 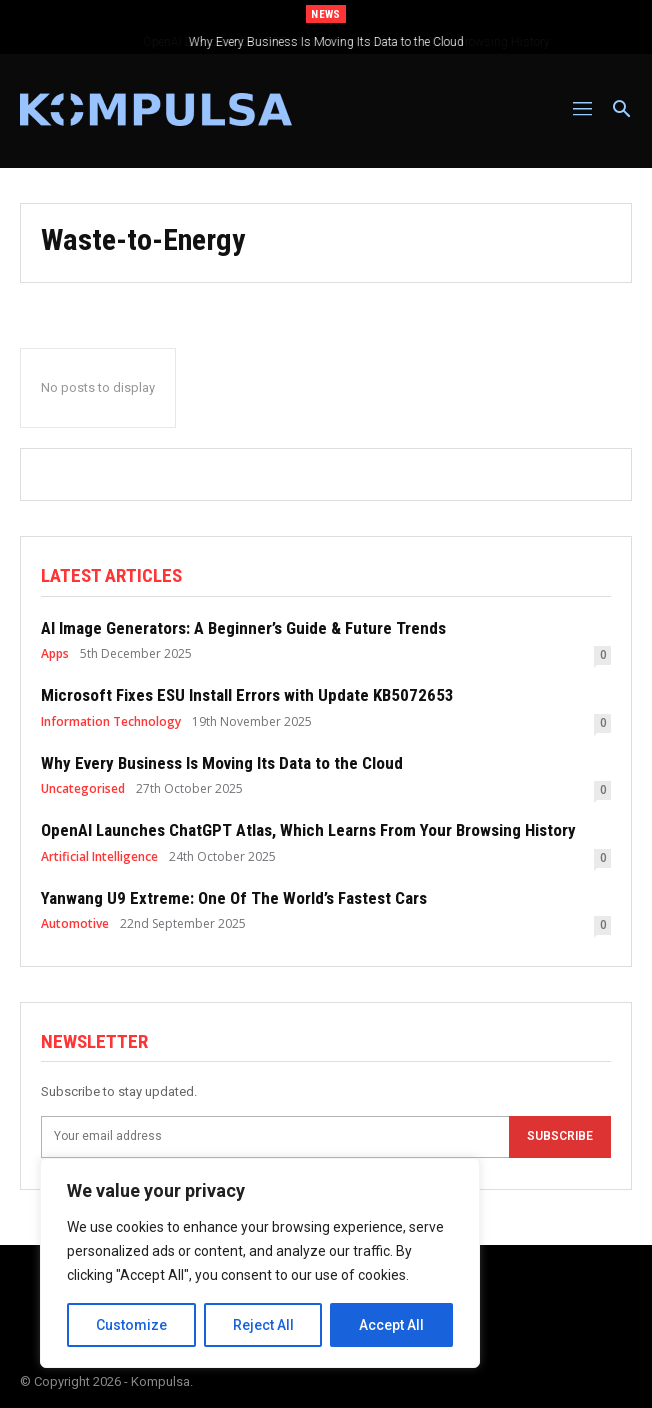 What do you see at coordinates (243, 628) in the screenshot?
I see `AI Image Generators: A Beginner’s Guide & Future Trends` at bounding box center [243, 628].